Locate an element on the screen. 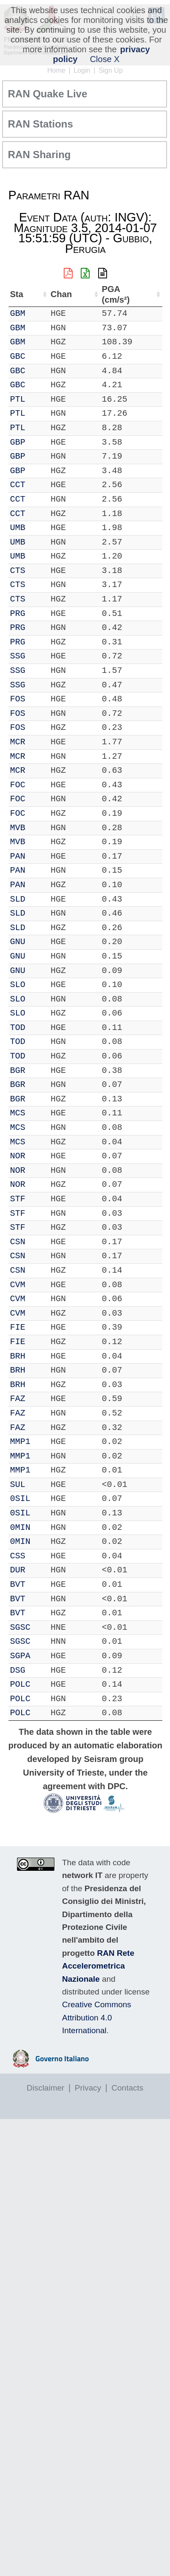 This screenshot has height=2576, width=170. PTL is located at coordinates (18, 399).